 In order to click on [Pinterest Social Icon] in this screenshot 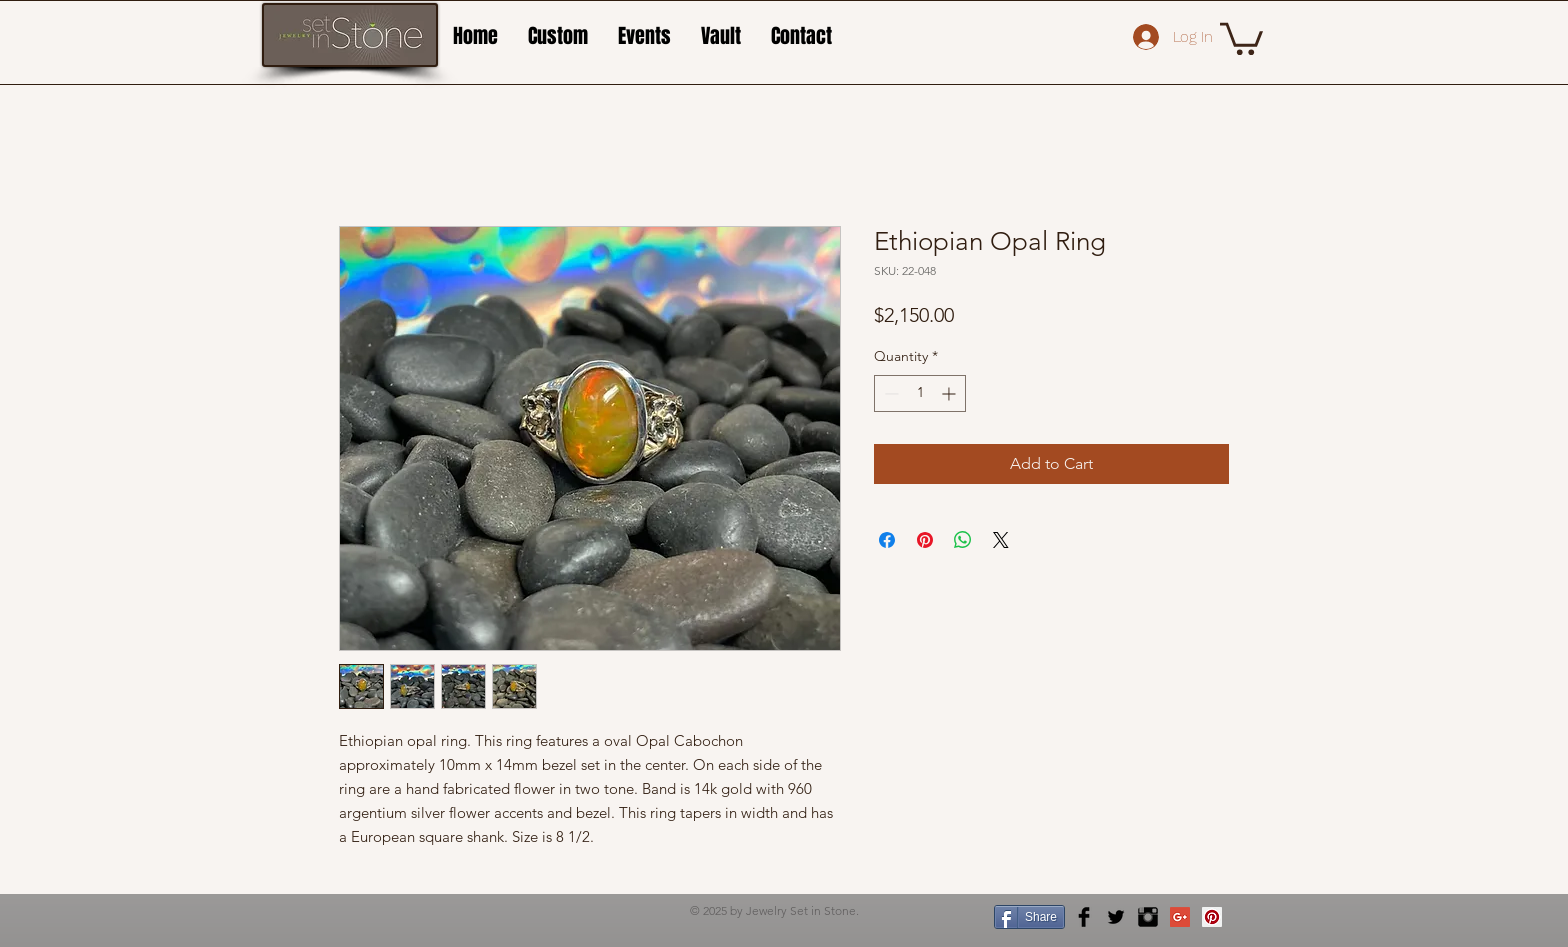, I will do `click(1212, 917)`.